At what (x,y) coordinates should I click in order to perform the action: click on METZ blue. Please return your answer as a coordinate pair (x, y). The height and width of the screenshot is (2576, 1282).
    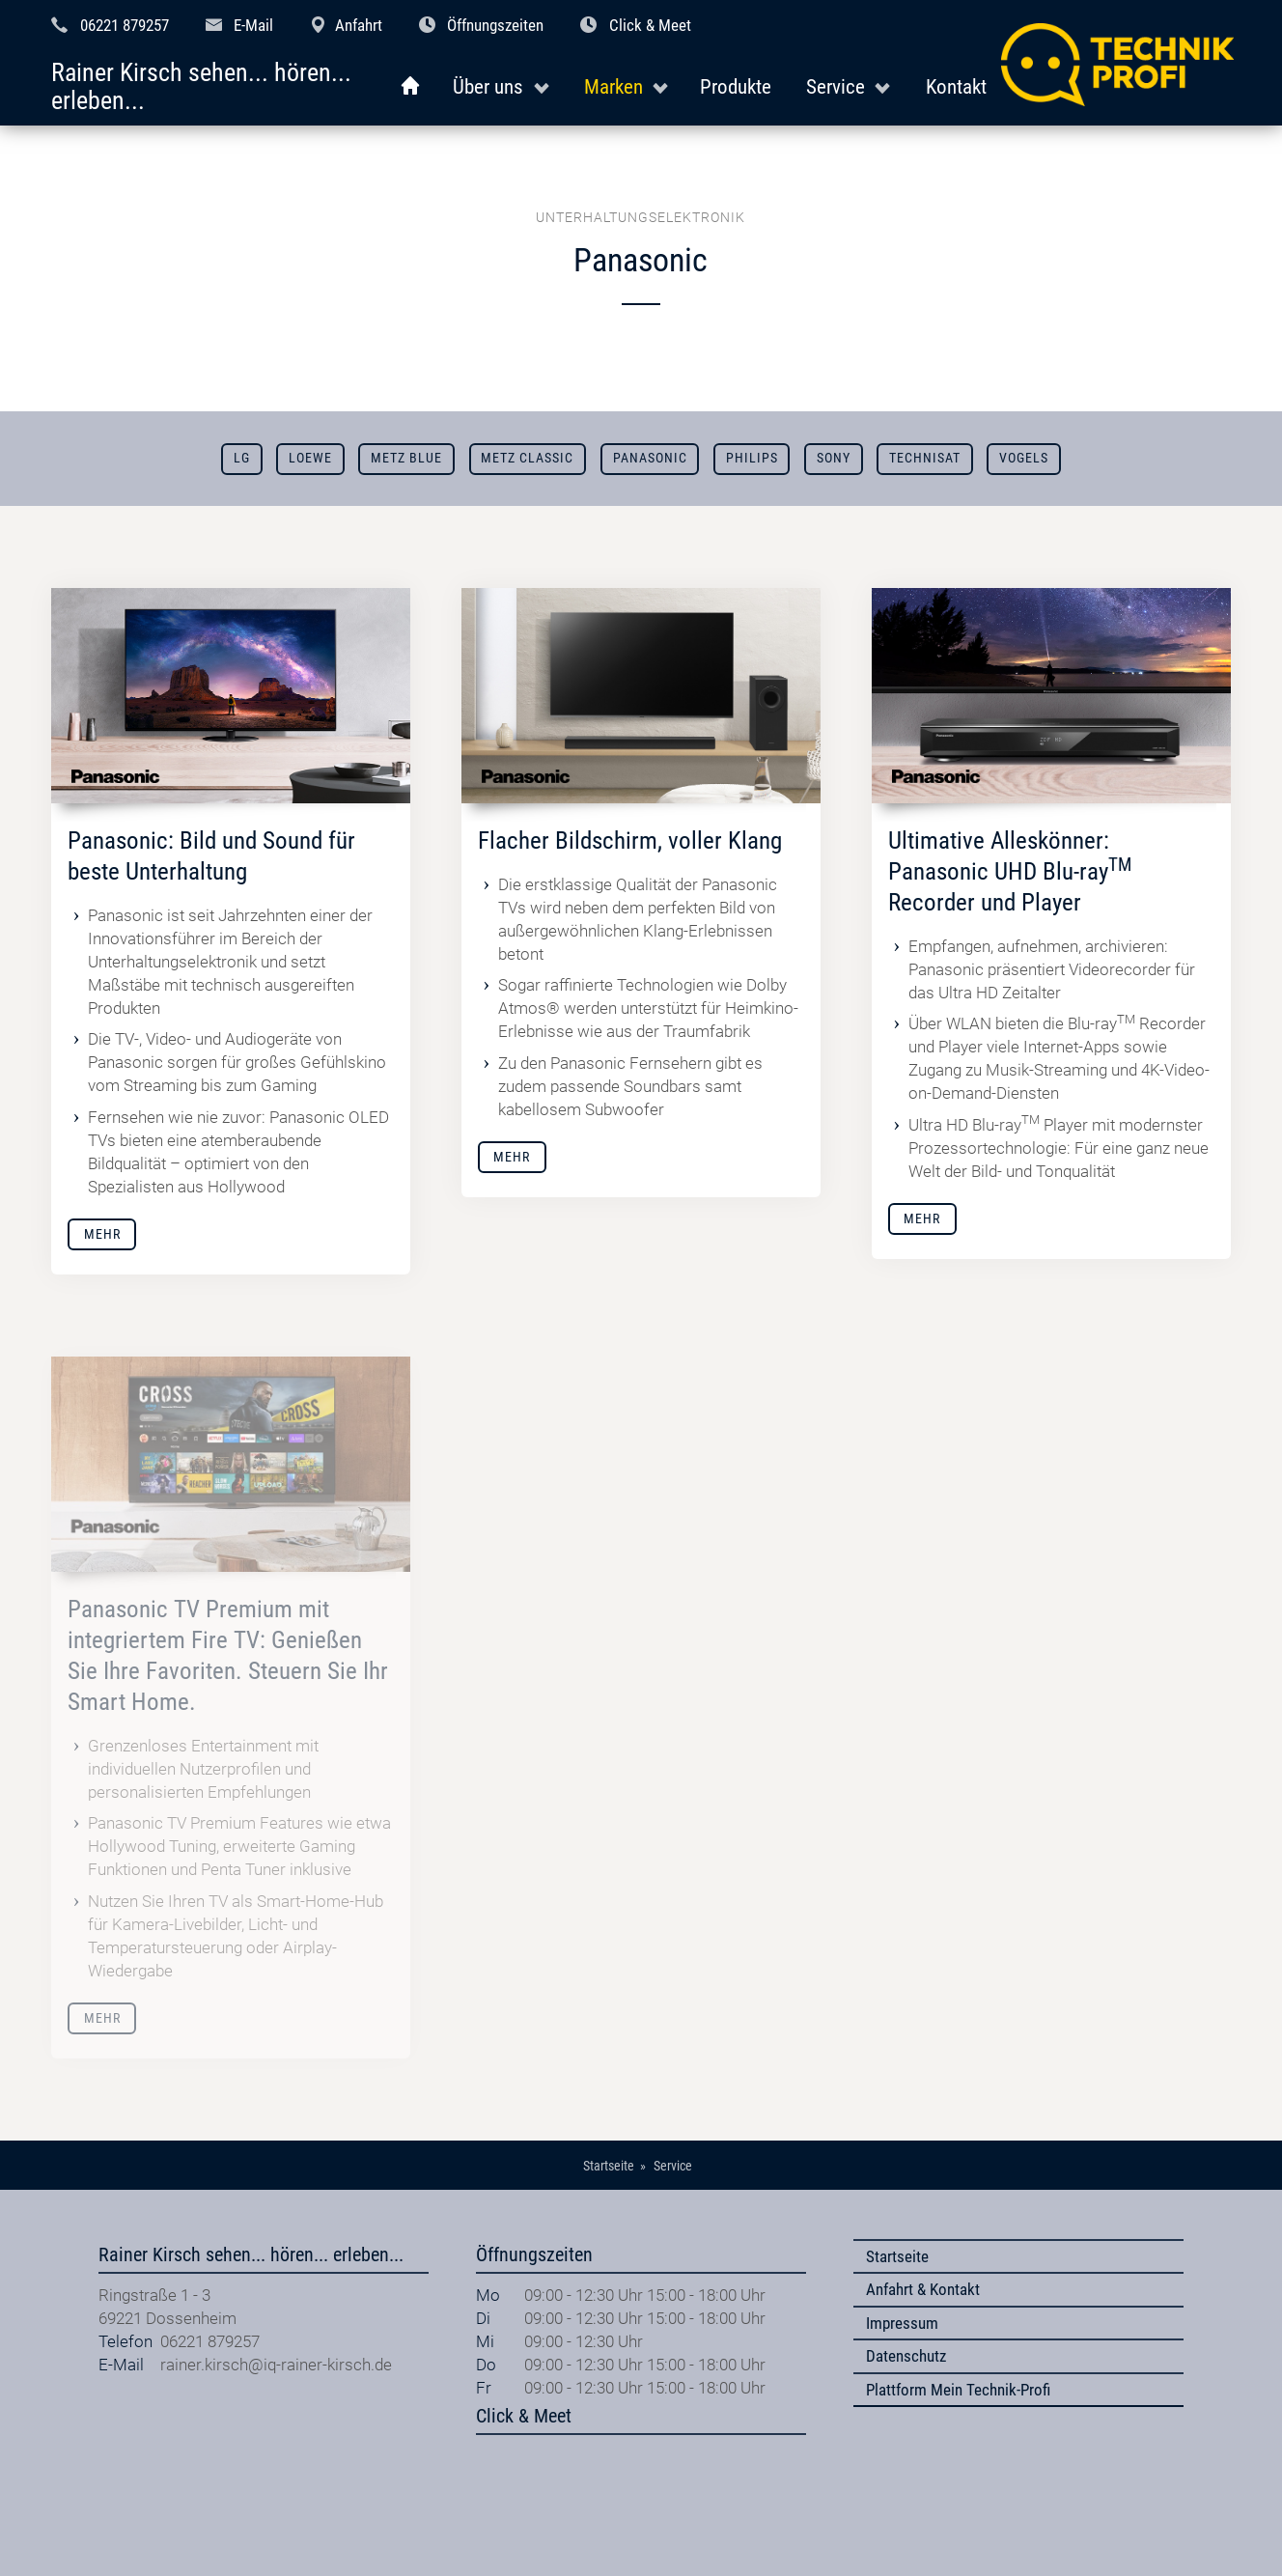
    Looking at the image, I should click on (406, 458).